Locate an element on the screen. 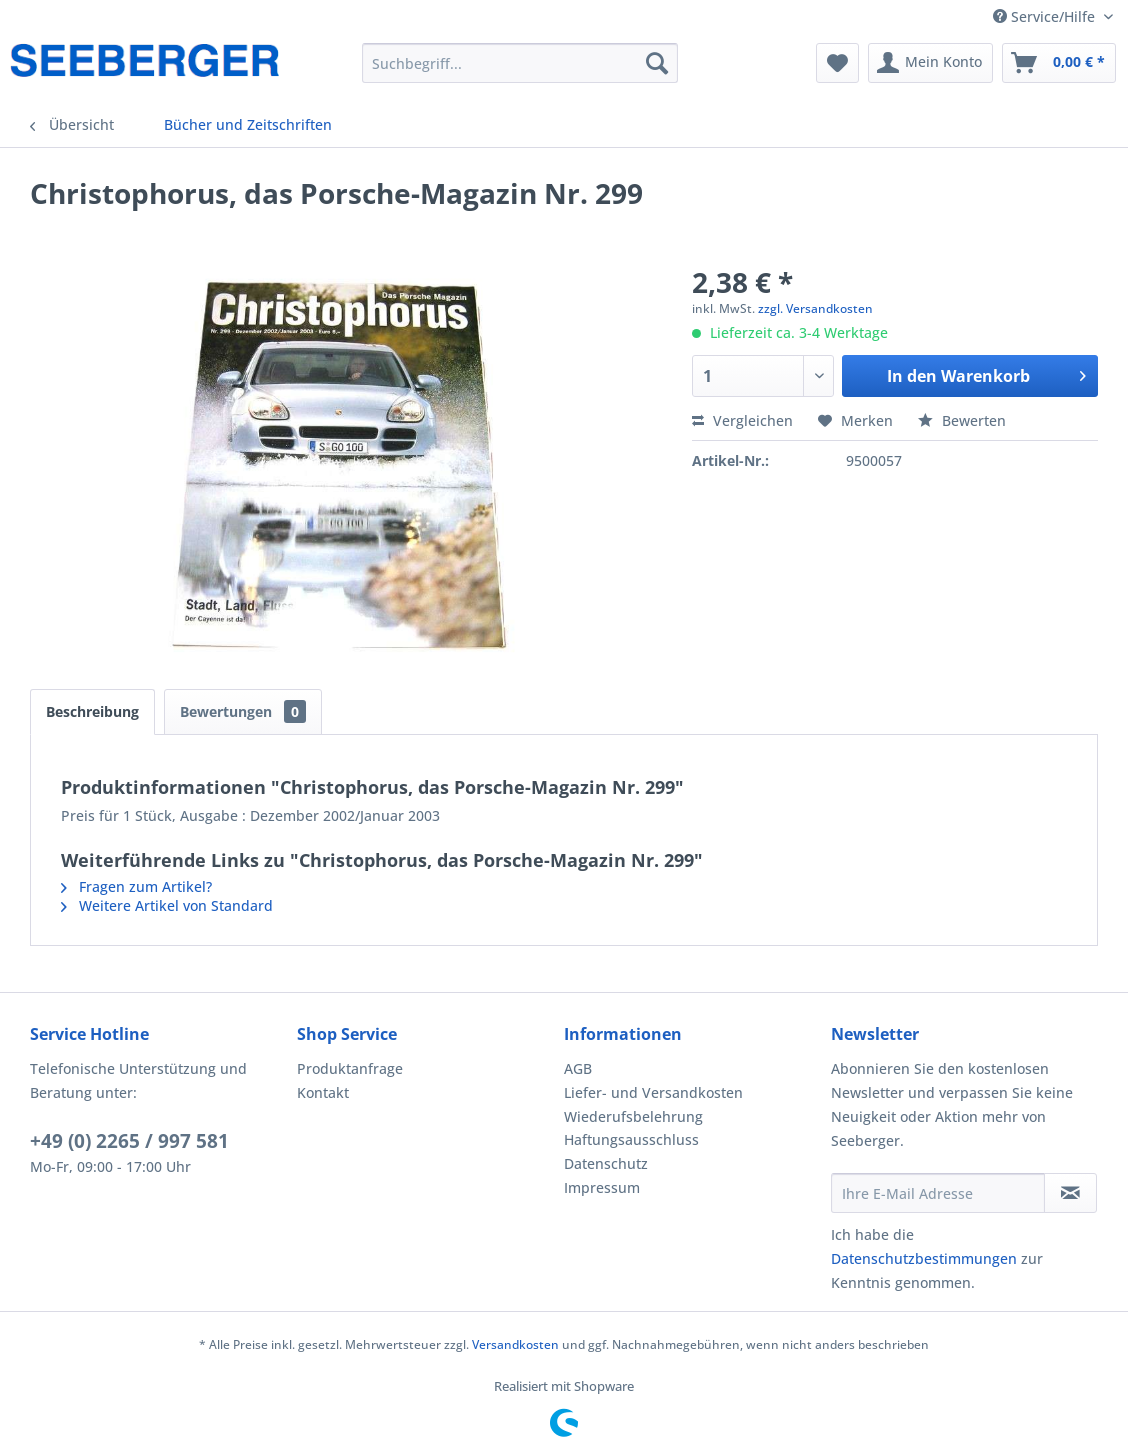 The width and height of the screenshot is (1128, 1453). Haftungsausschluss is located at coordinates (631, 1139).